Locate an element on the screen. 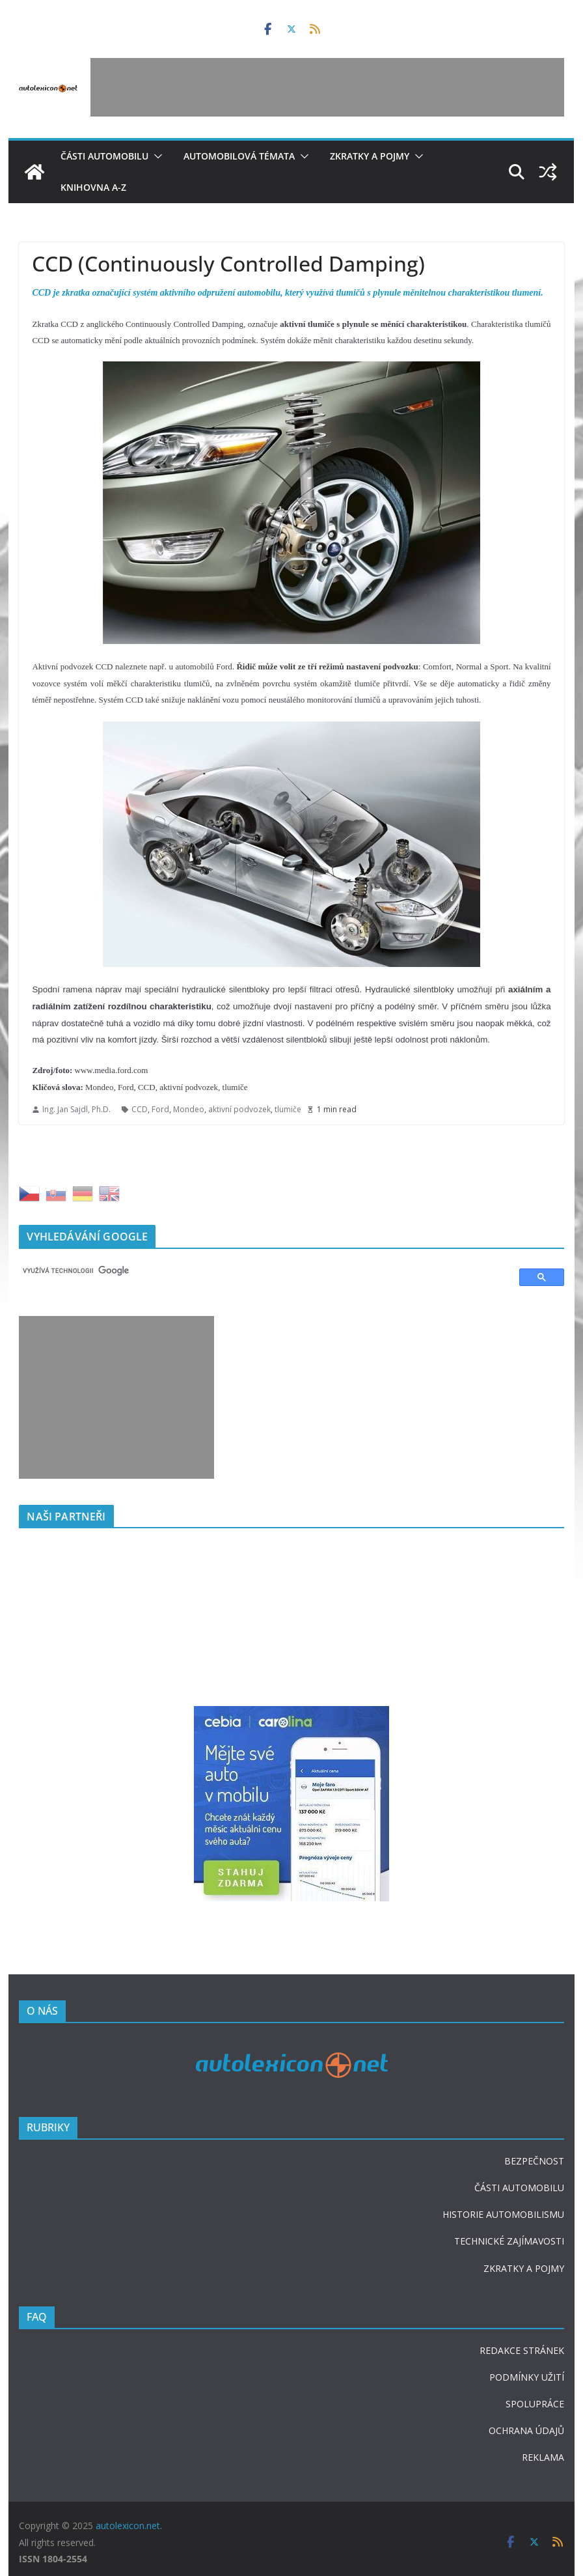 This screenshot has width=583, height=2576. Mondeo is located at coordinates (188, 1109).